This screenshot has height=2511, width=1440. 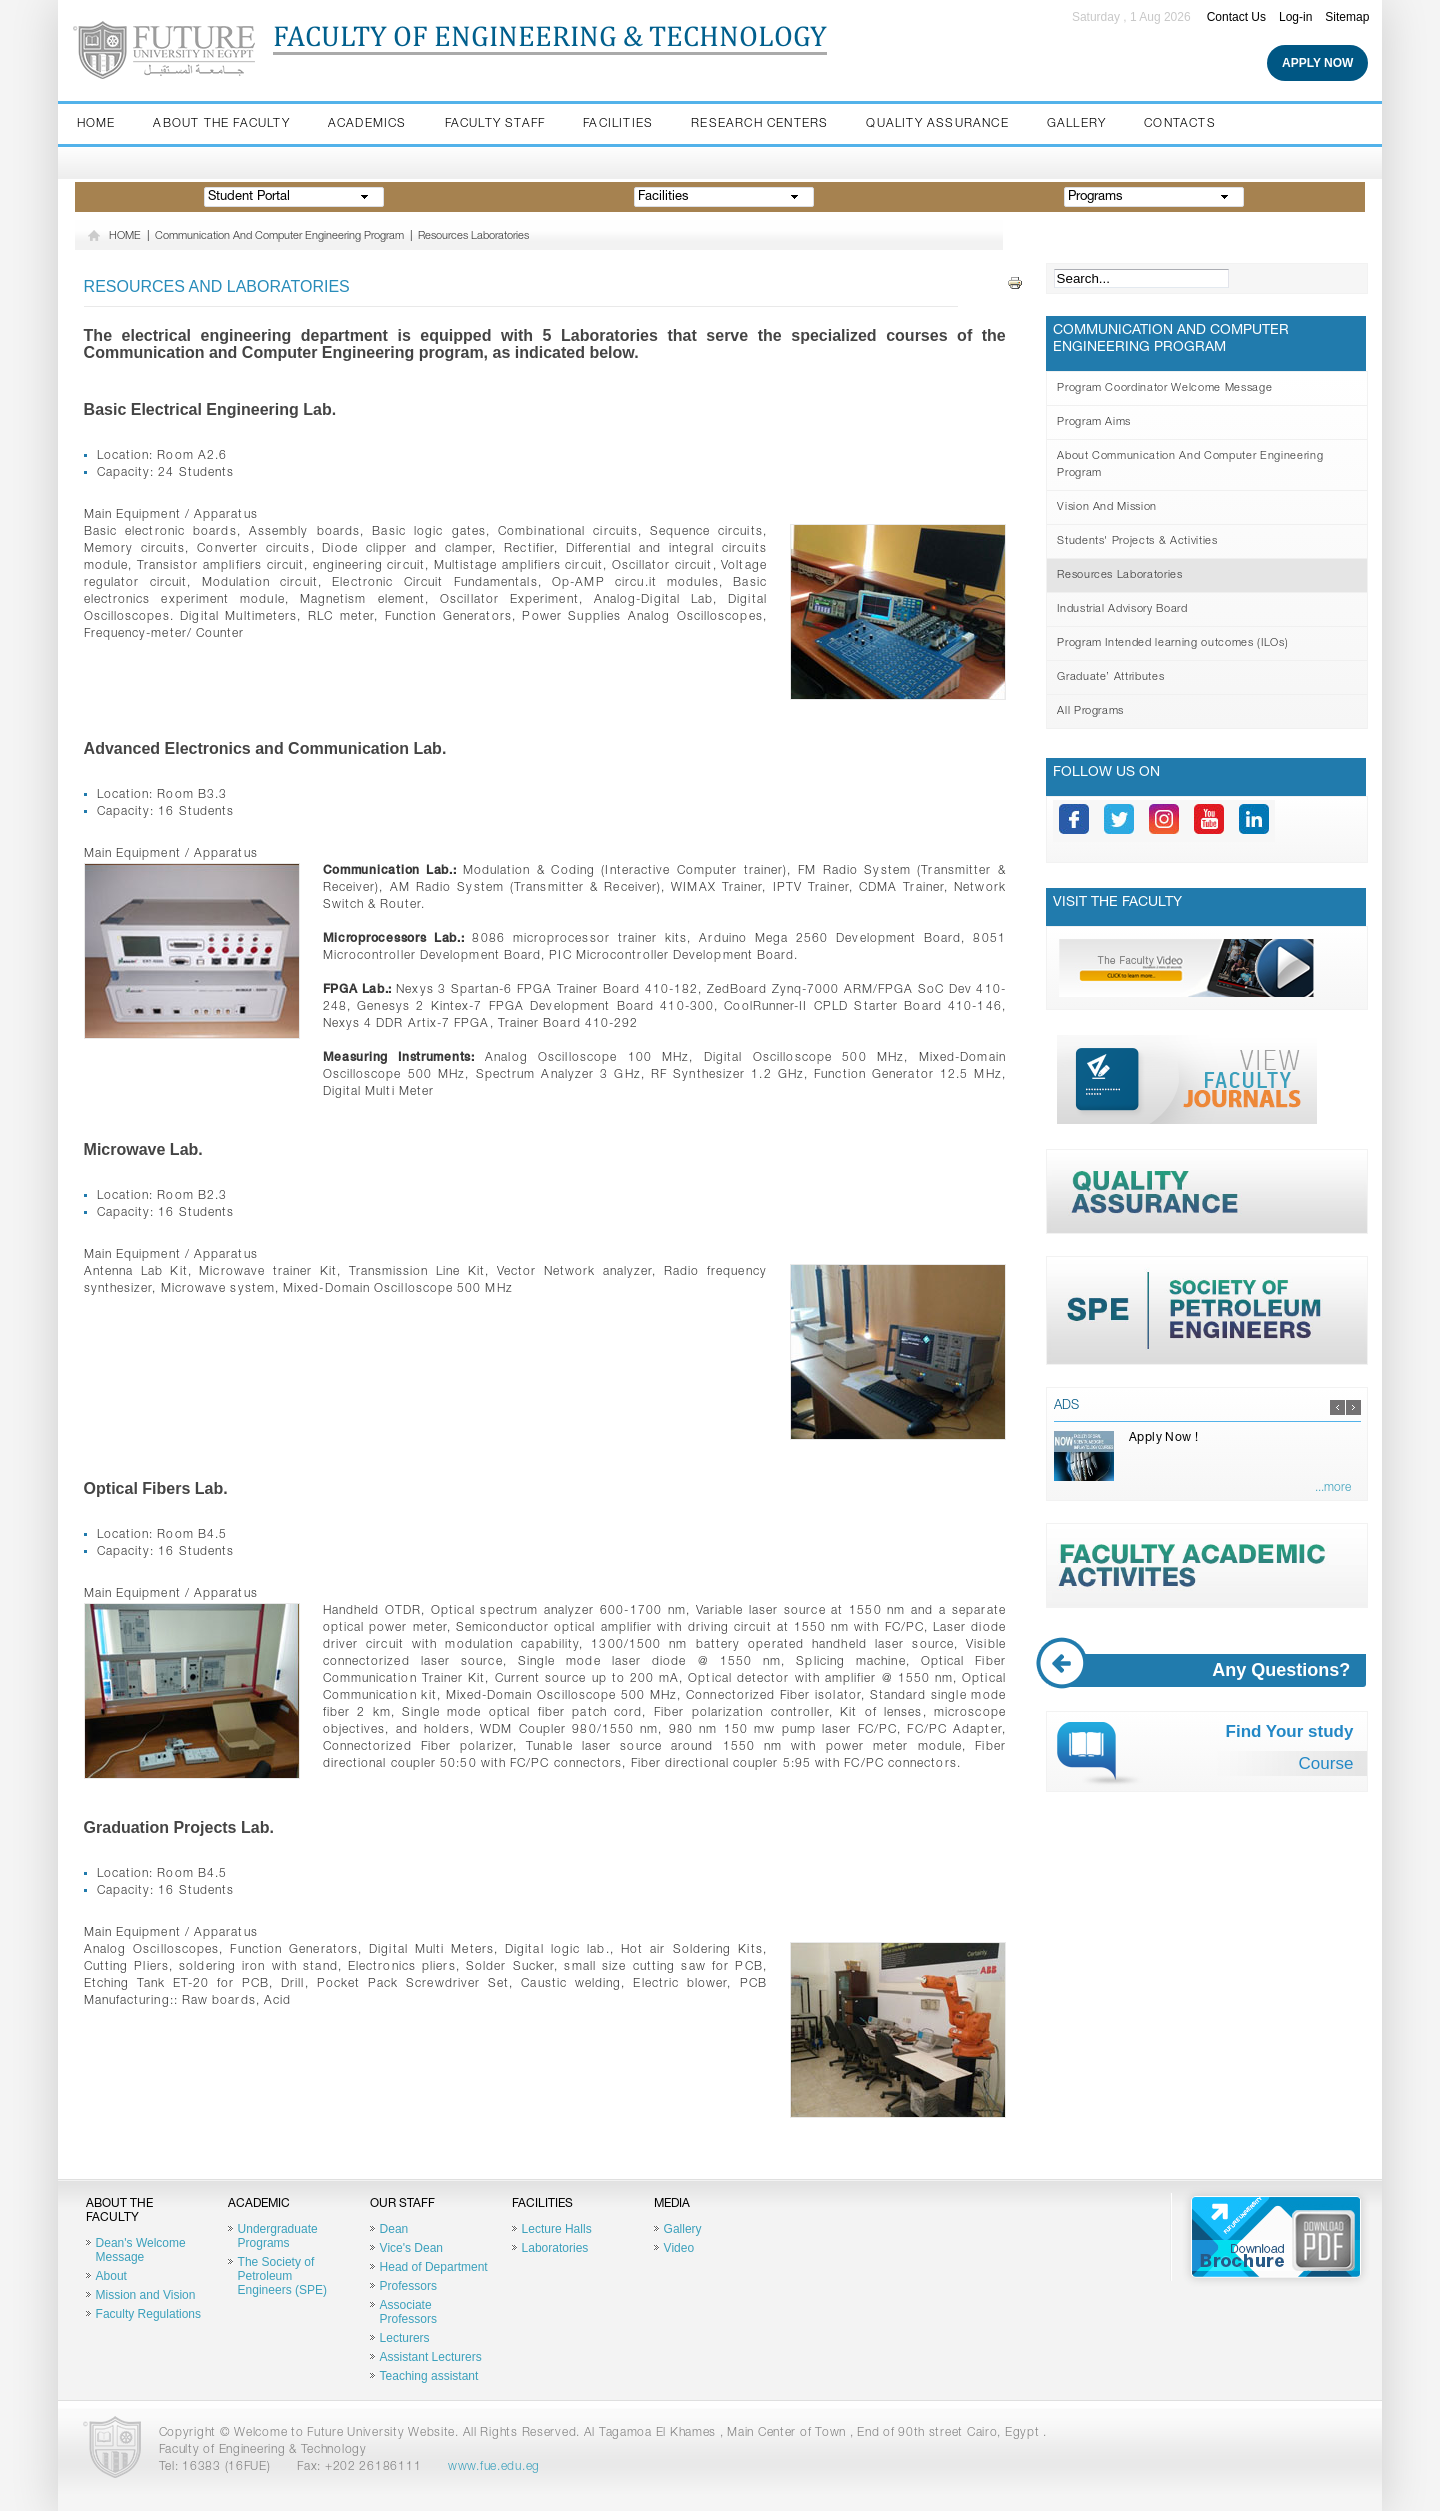 I want to click on Gallery, so click(x=1076, y=124).